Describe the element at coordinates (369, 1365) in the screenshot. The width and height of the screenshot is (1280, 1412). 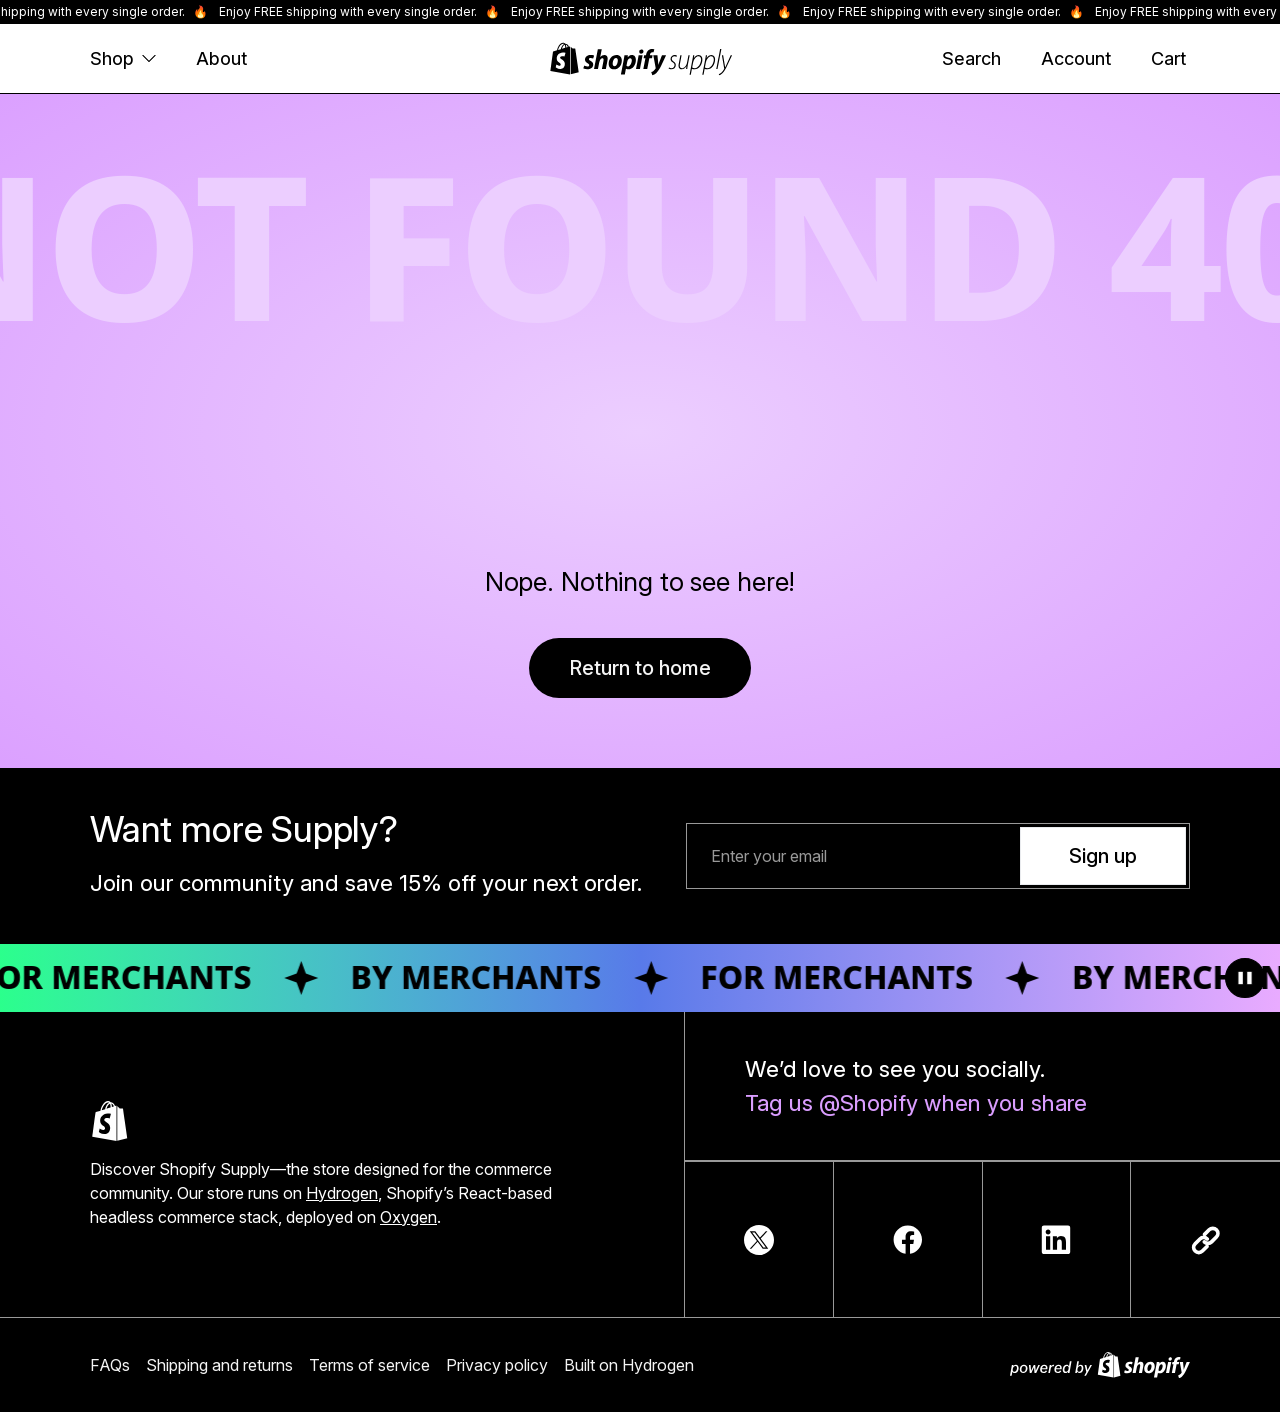
I see `Terms of service` at that location.